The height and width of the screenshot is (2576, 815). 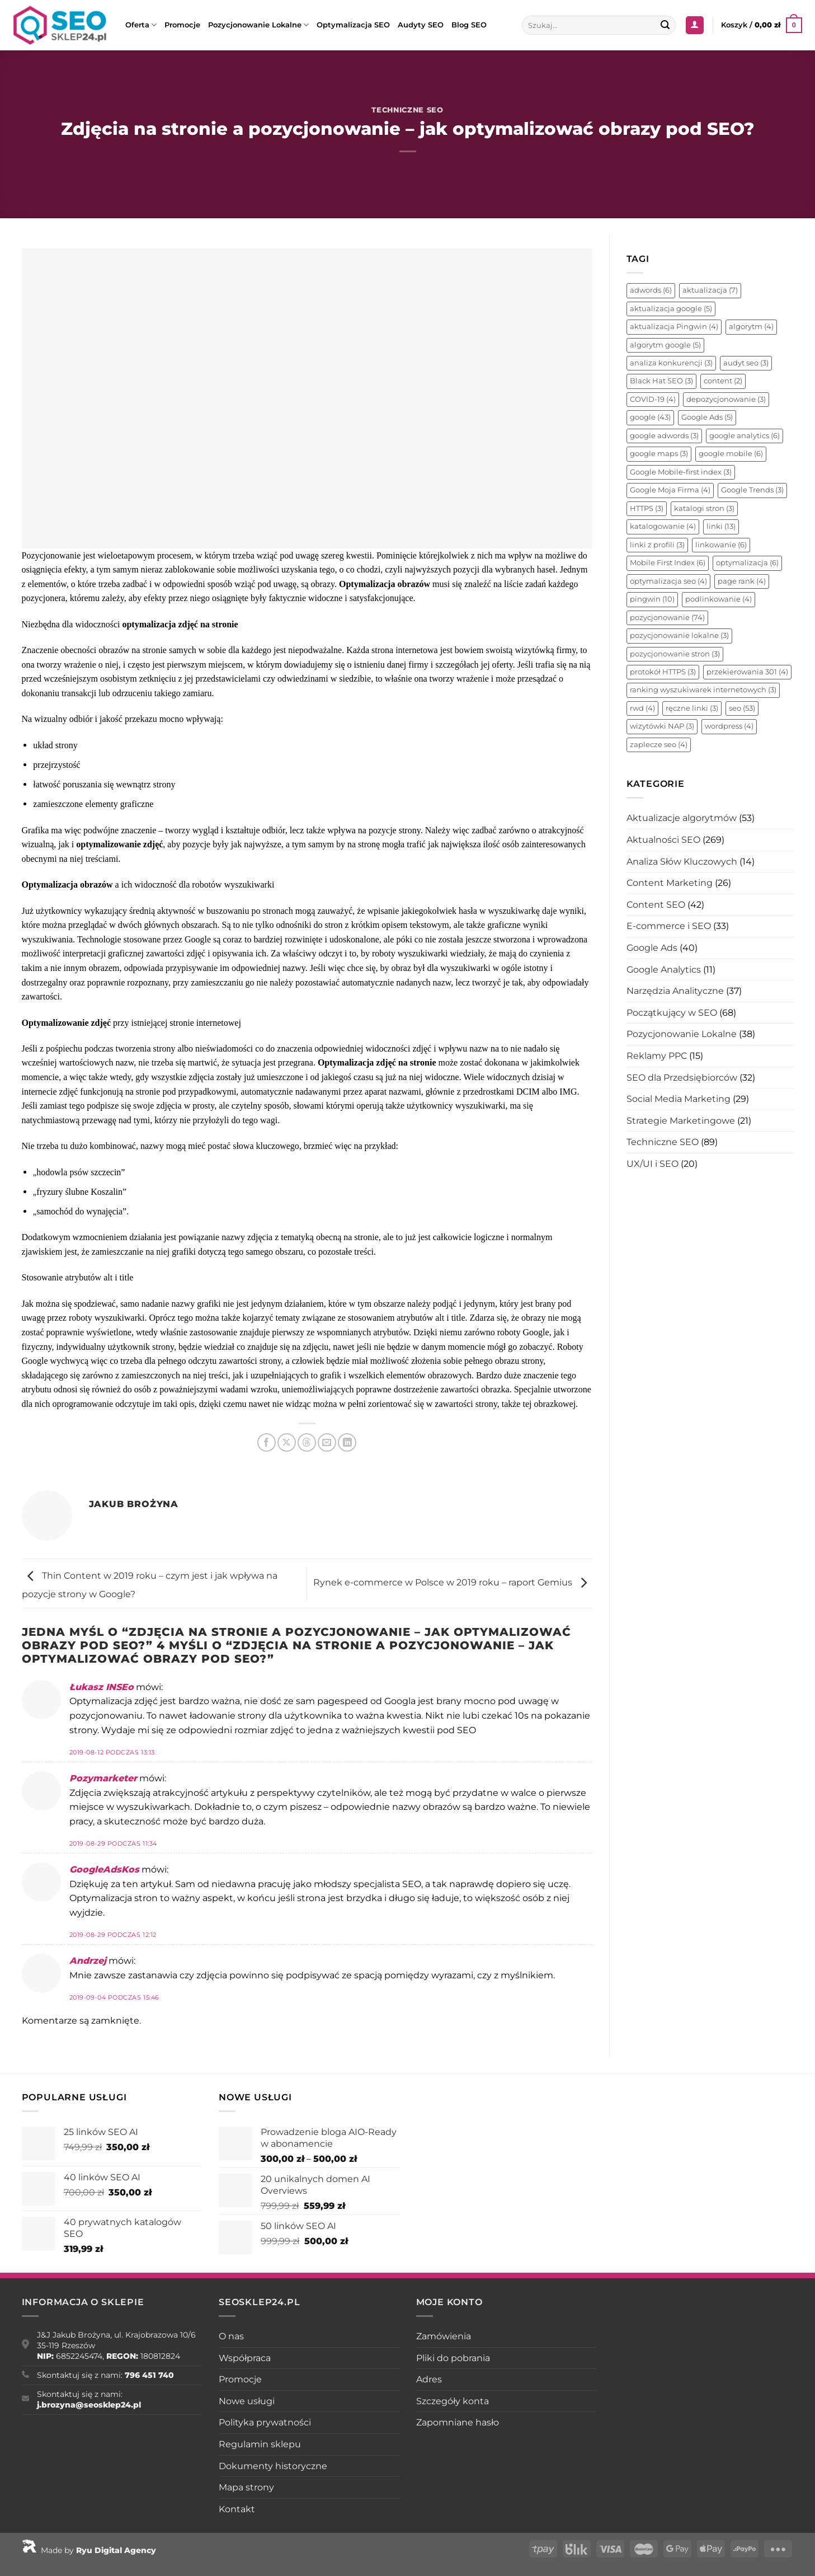 I want to click on [Logowanie], so click(x=695, y=25).